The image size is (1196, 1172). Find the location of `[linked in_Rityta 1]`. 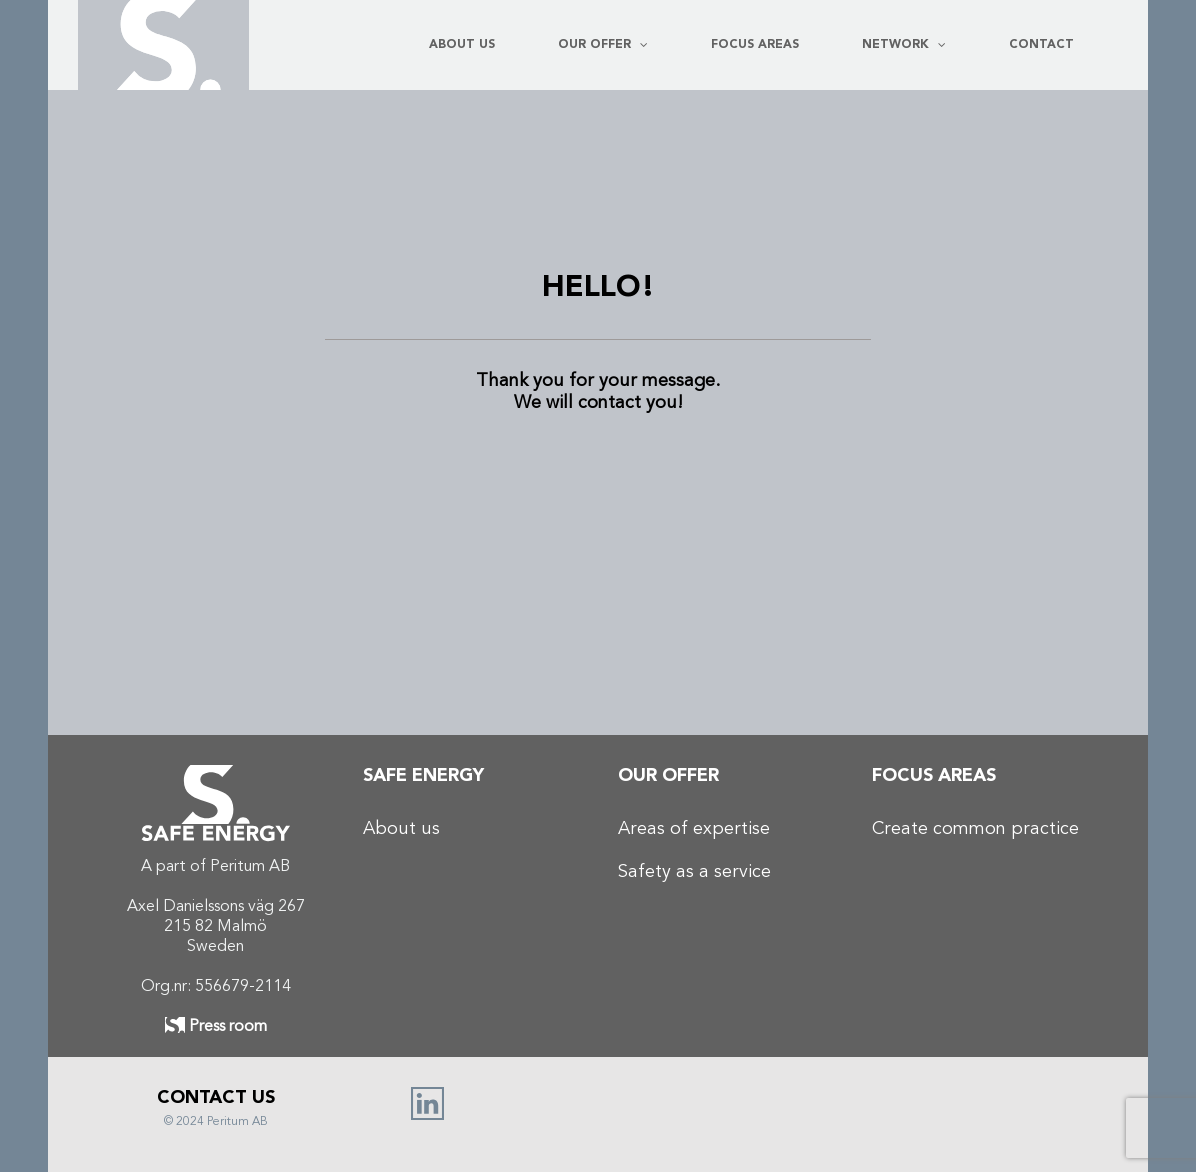

[linked in_Rityta 1] is located at coordinates (427, 1096).